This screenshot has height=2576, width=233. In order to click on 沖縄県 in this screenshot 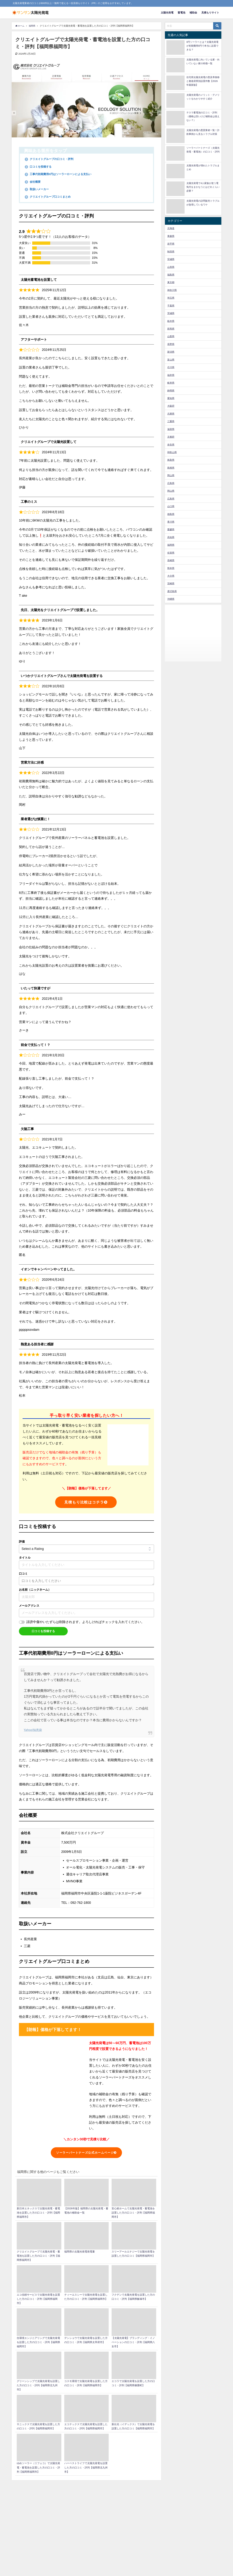, I will do `click(170, 599)`.